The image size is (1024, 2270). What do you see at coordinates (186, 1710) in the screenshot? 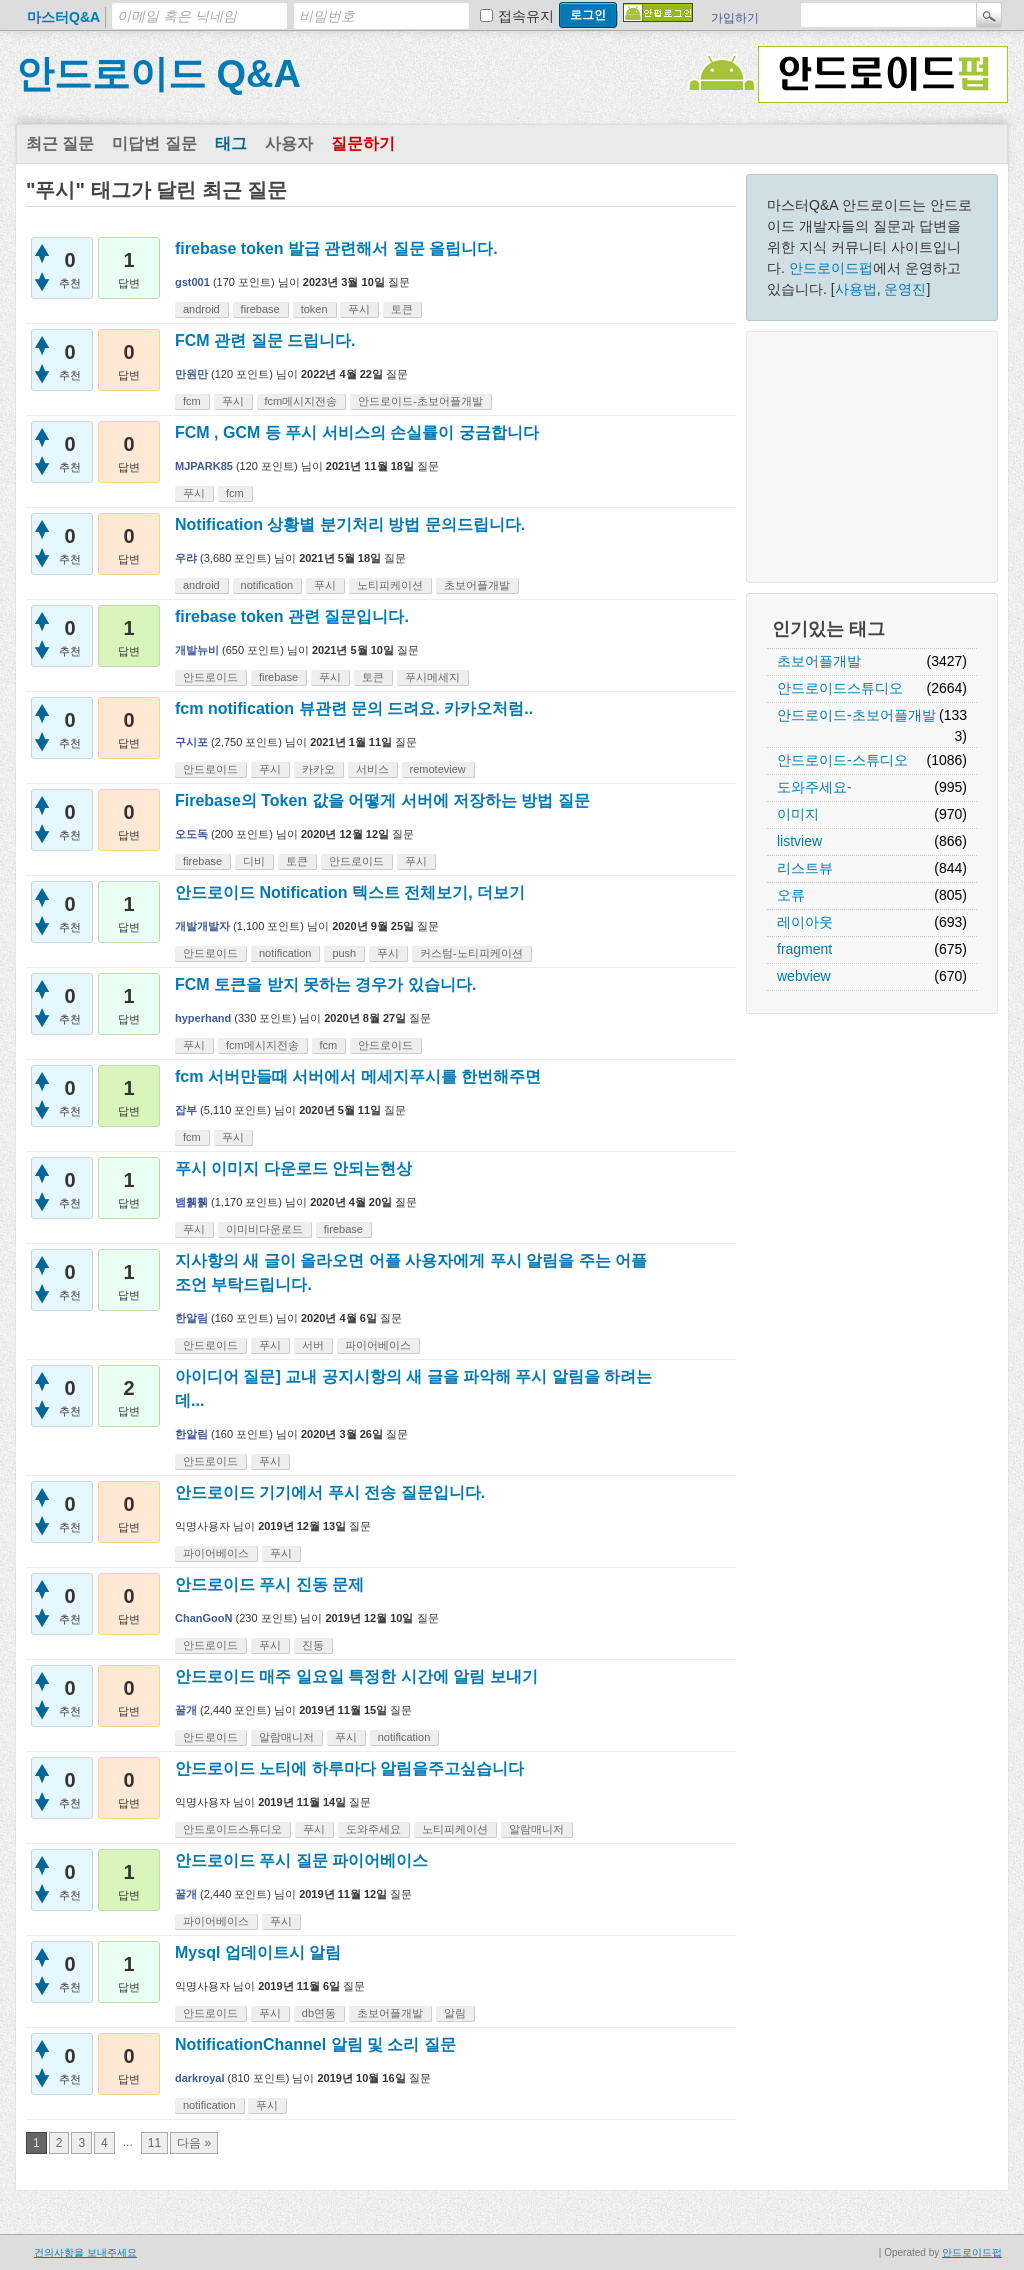
I see `꿀개` at bounding box center [186, 1710].